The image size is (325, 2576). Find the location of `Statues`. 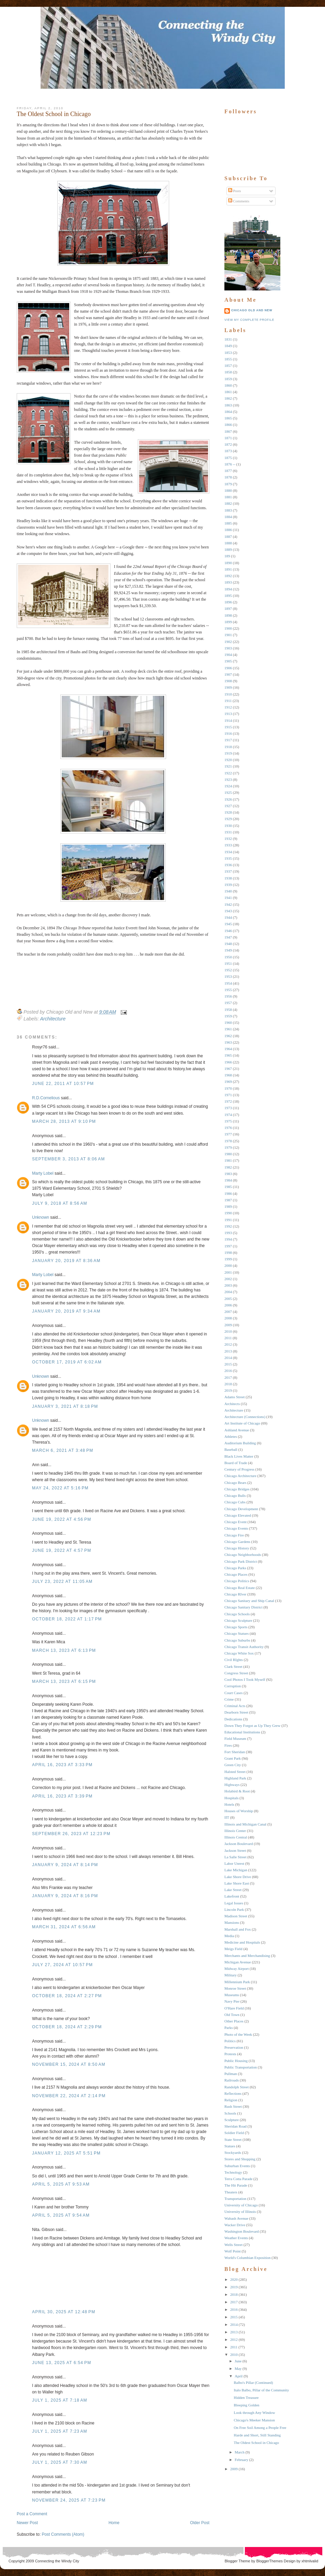

Statues is located at coordinates (229, 2146).